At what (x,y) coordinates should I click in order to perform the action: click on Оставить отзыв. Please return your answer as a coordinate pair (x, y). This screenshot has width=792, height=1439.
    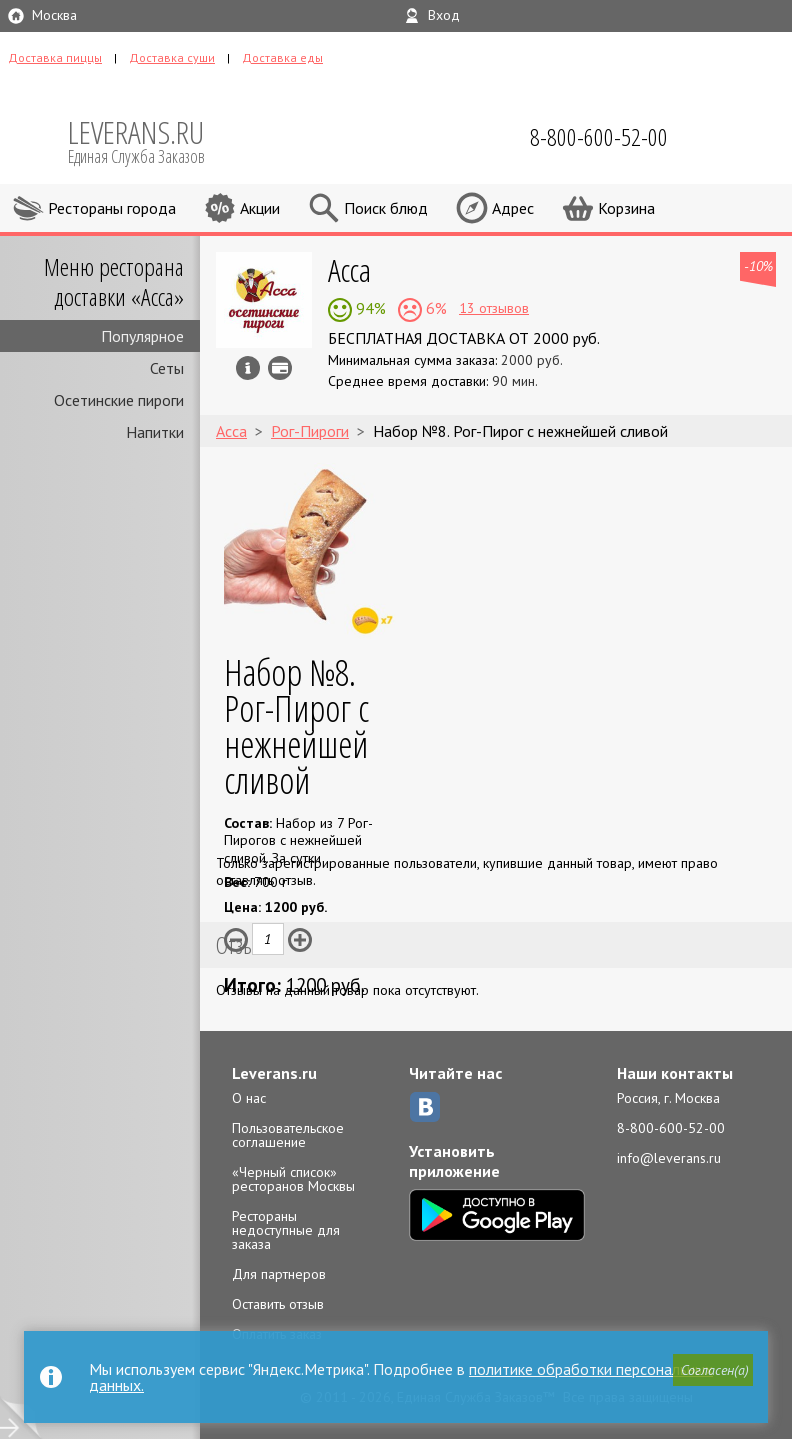
    Looking at the image, I should click on (278, 1304).